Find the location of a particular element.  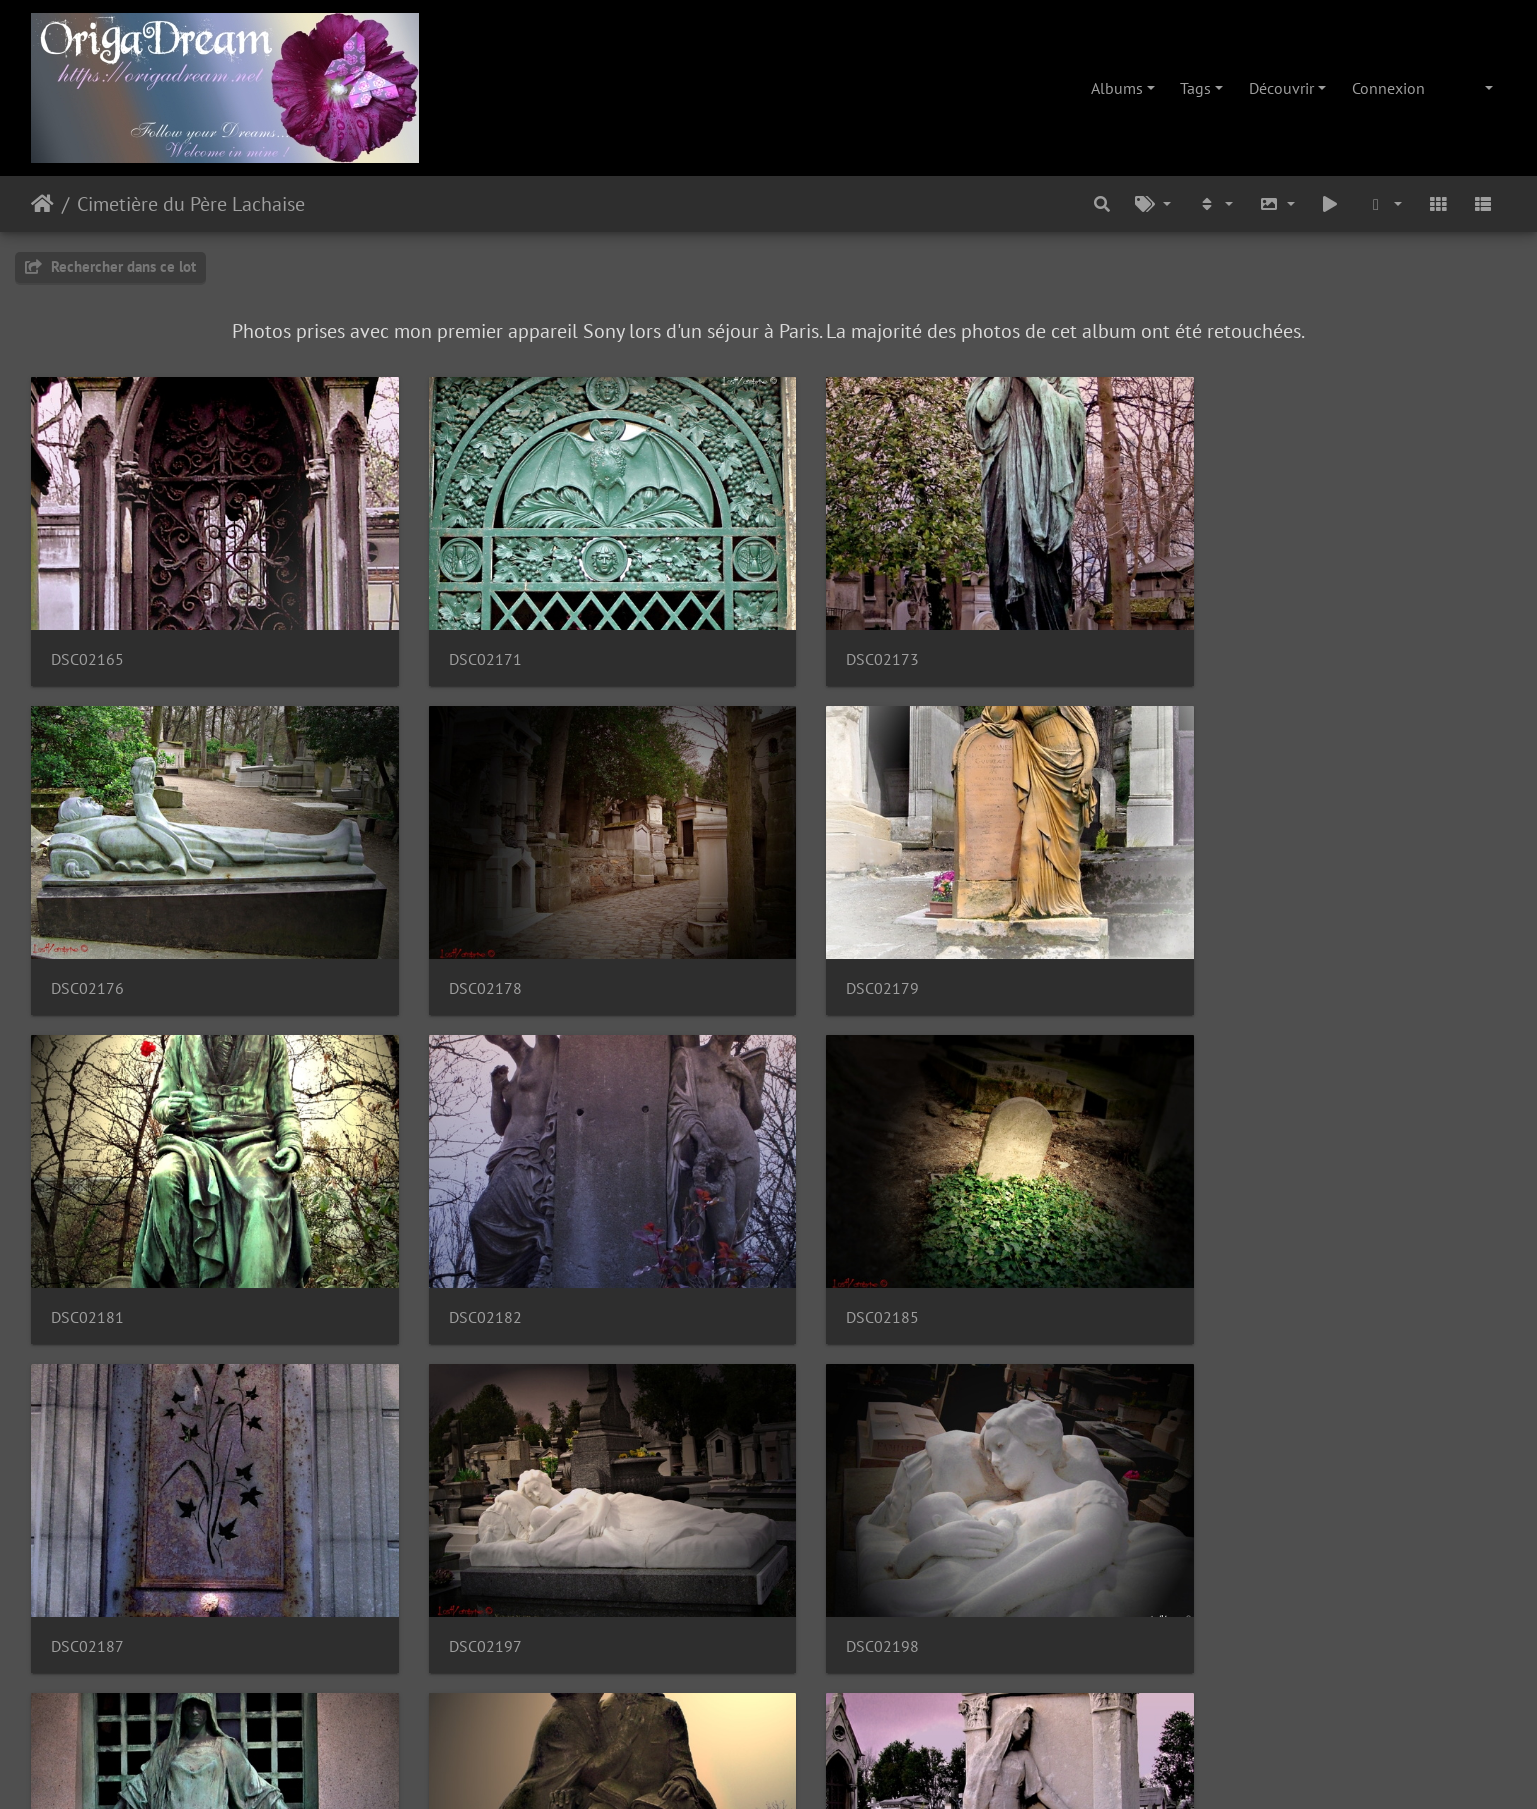

DSC02205 is located at coordinates (840, 1587).